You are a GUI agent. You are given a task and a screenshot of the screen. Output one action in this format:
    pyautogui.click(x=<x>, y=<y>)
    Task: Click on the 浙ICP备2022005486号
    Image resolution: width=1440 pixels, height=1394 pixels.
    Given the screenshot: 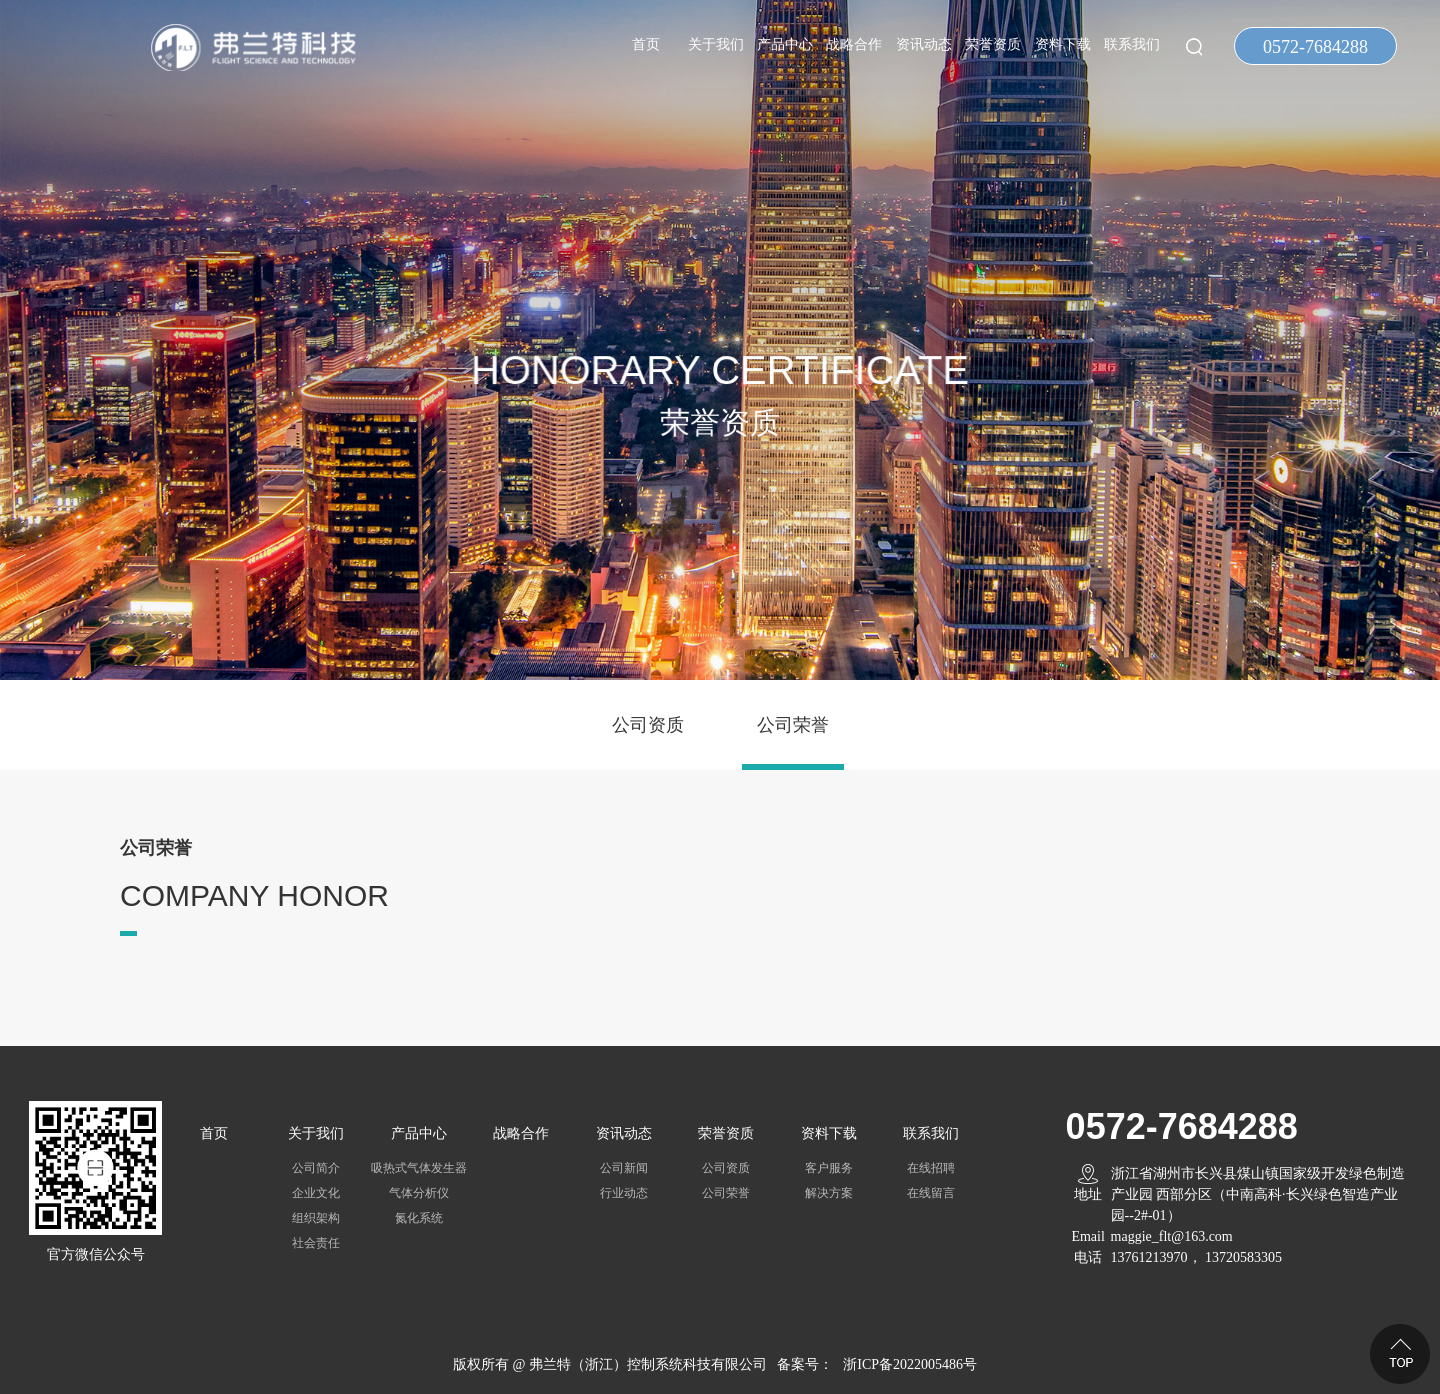 What is the action you would take?
    pyautogui.click(x=910, y=1364)
    